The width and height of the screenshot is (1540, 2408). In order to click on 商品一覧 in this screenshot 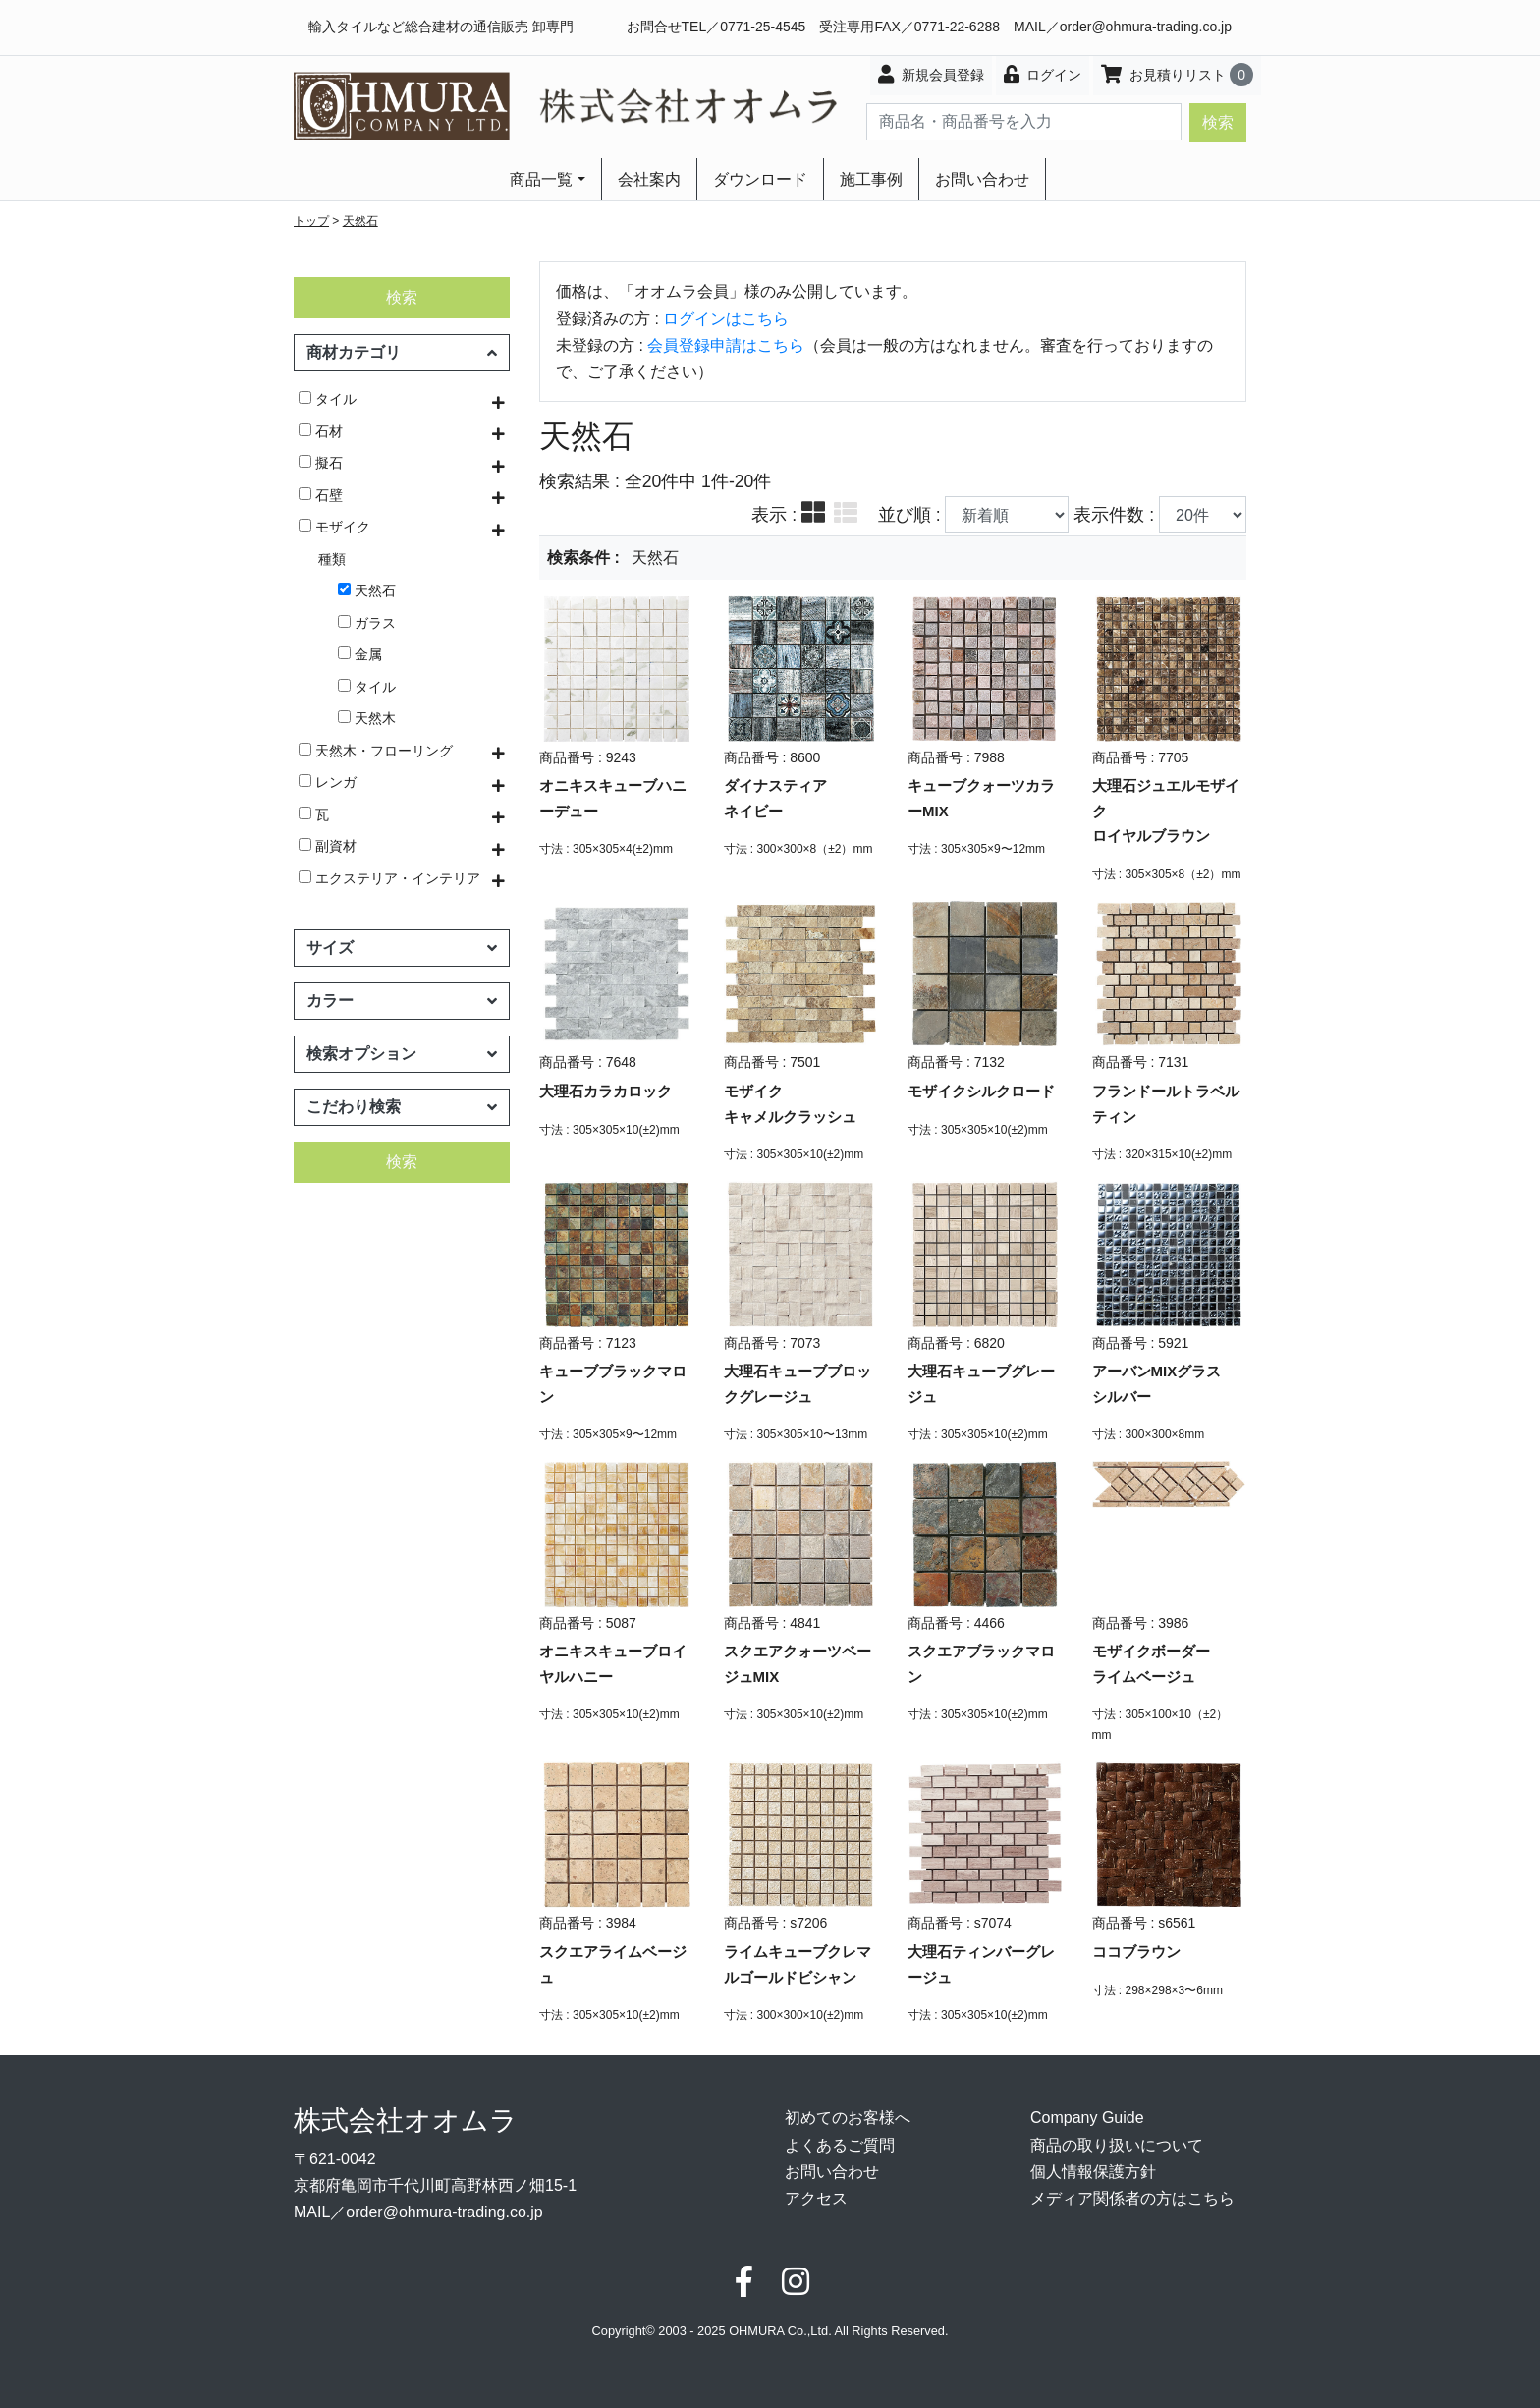, I will do `click(541, 179)`.